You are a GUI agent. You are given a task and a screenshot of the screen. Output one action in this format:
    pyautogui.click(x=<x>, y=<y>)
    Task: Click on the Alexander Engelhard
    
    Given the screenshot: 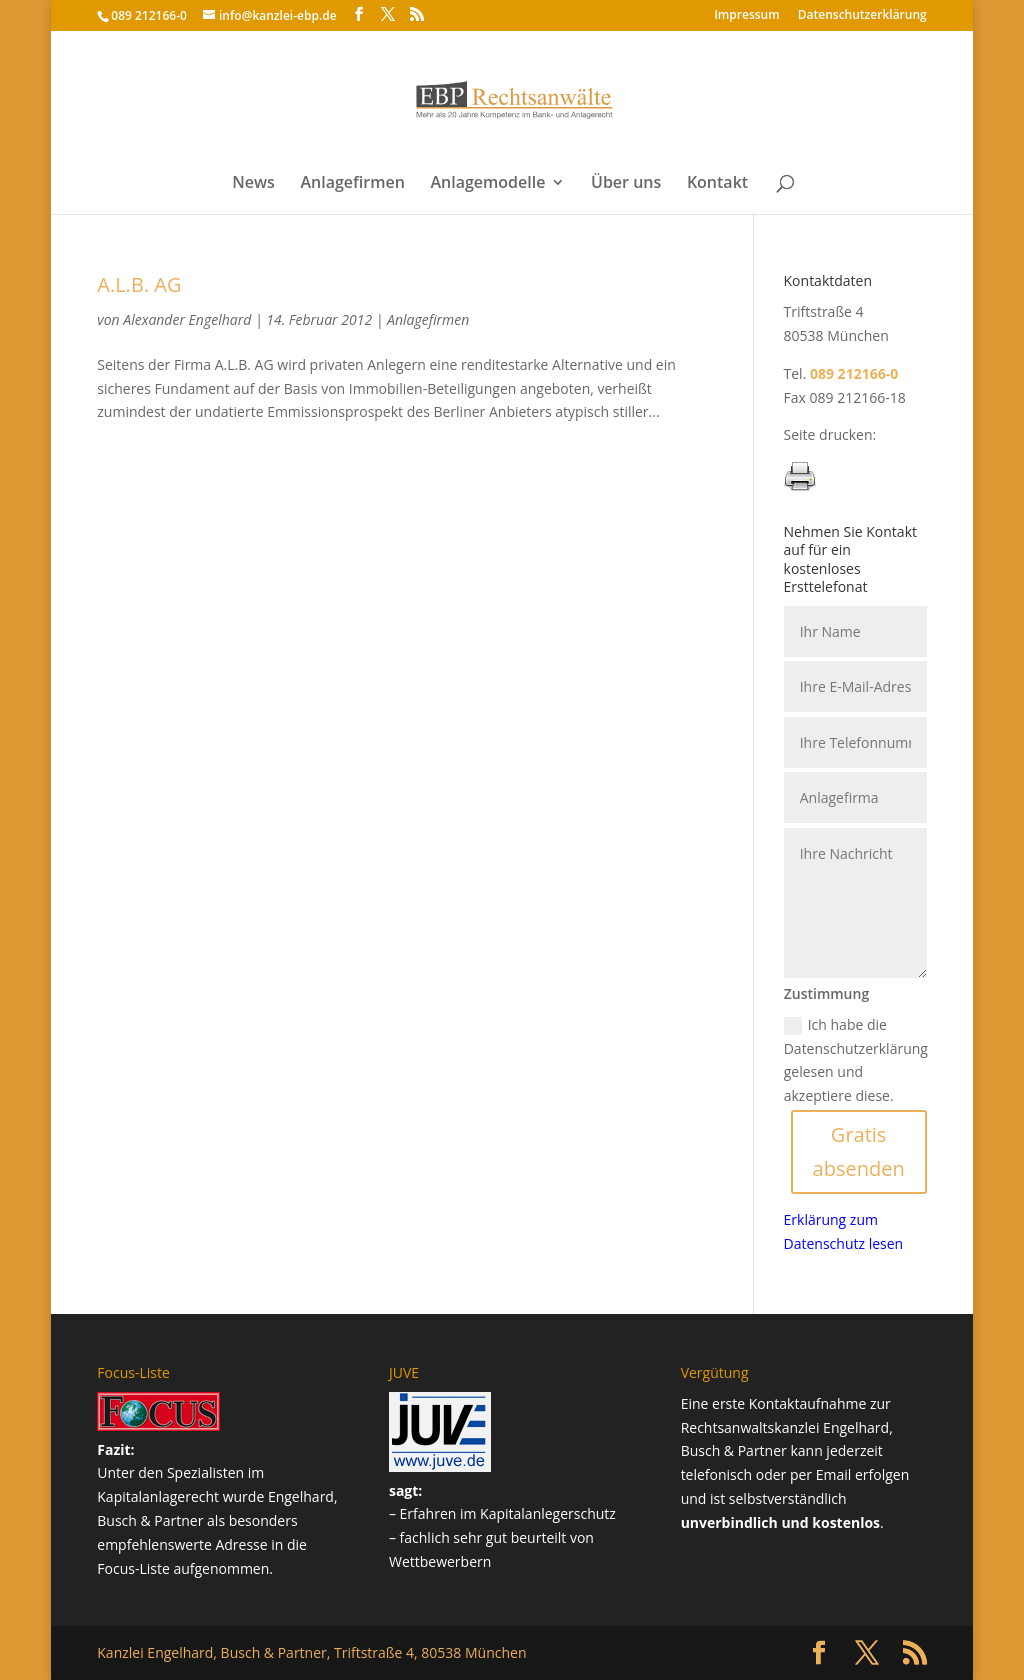 What is the action you would take?
    pyautogui.click(x=187, y=319)
    